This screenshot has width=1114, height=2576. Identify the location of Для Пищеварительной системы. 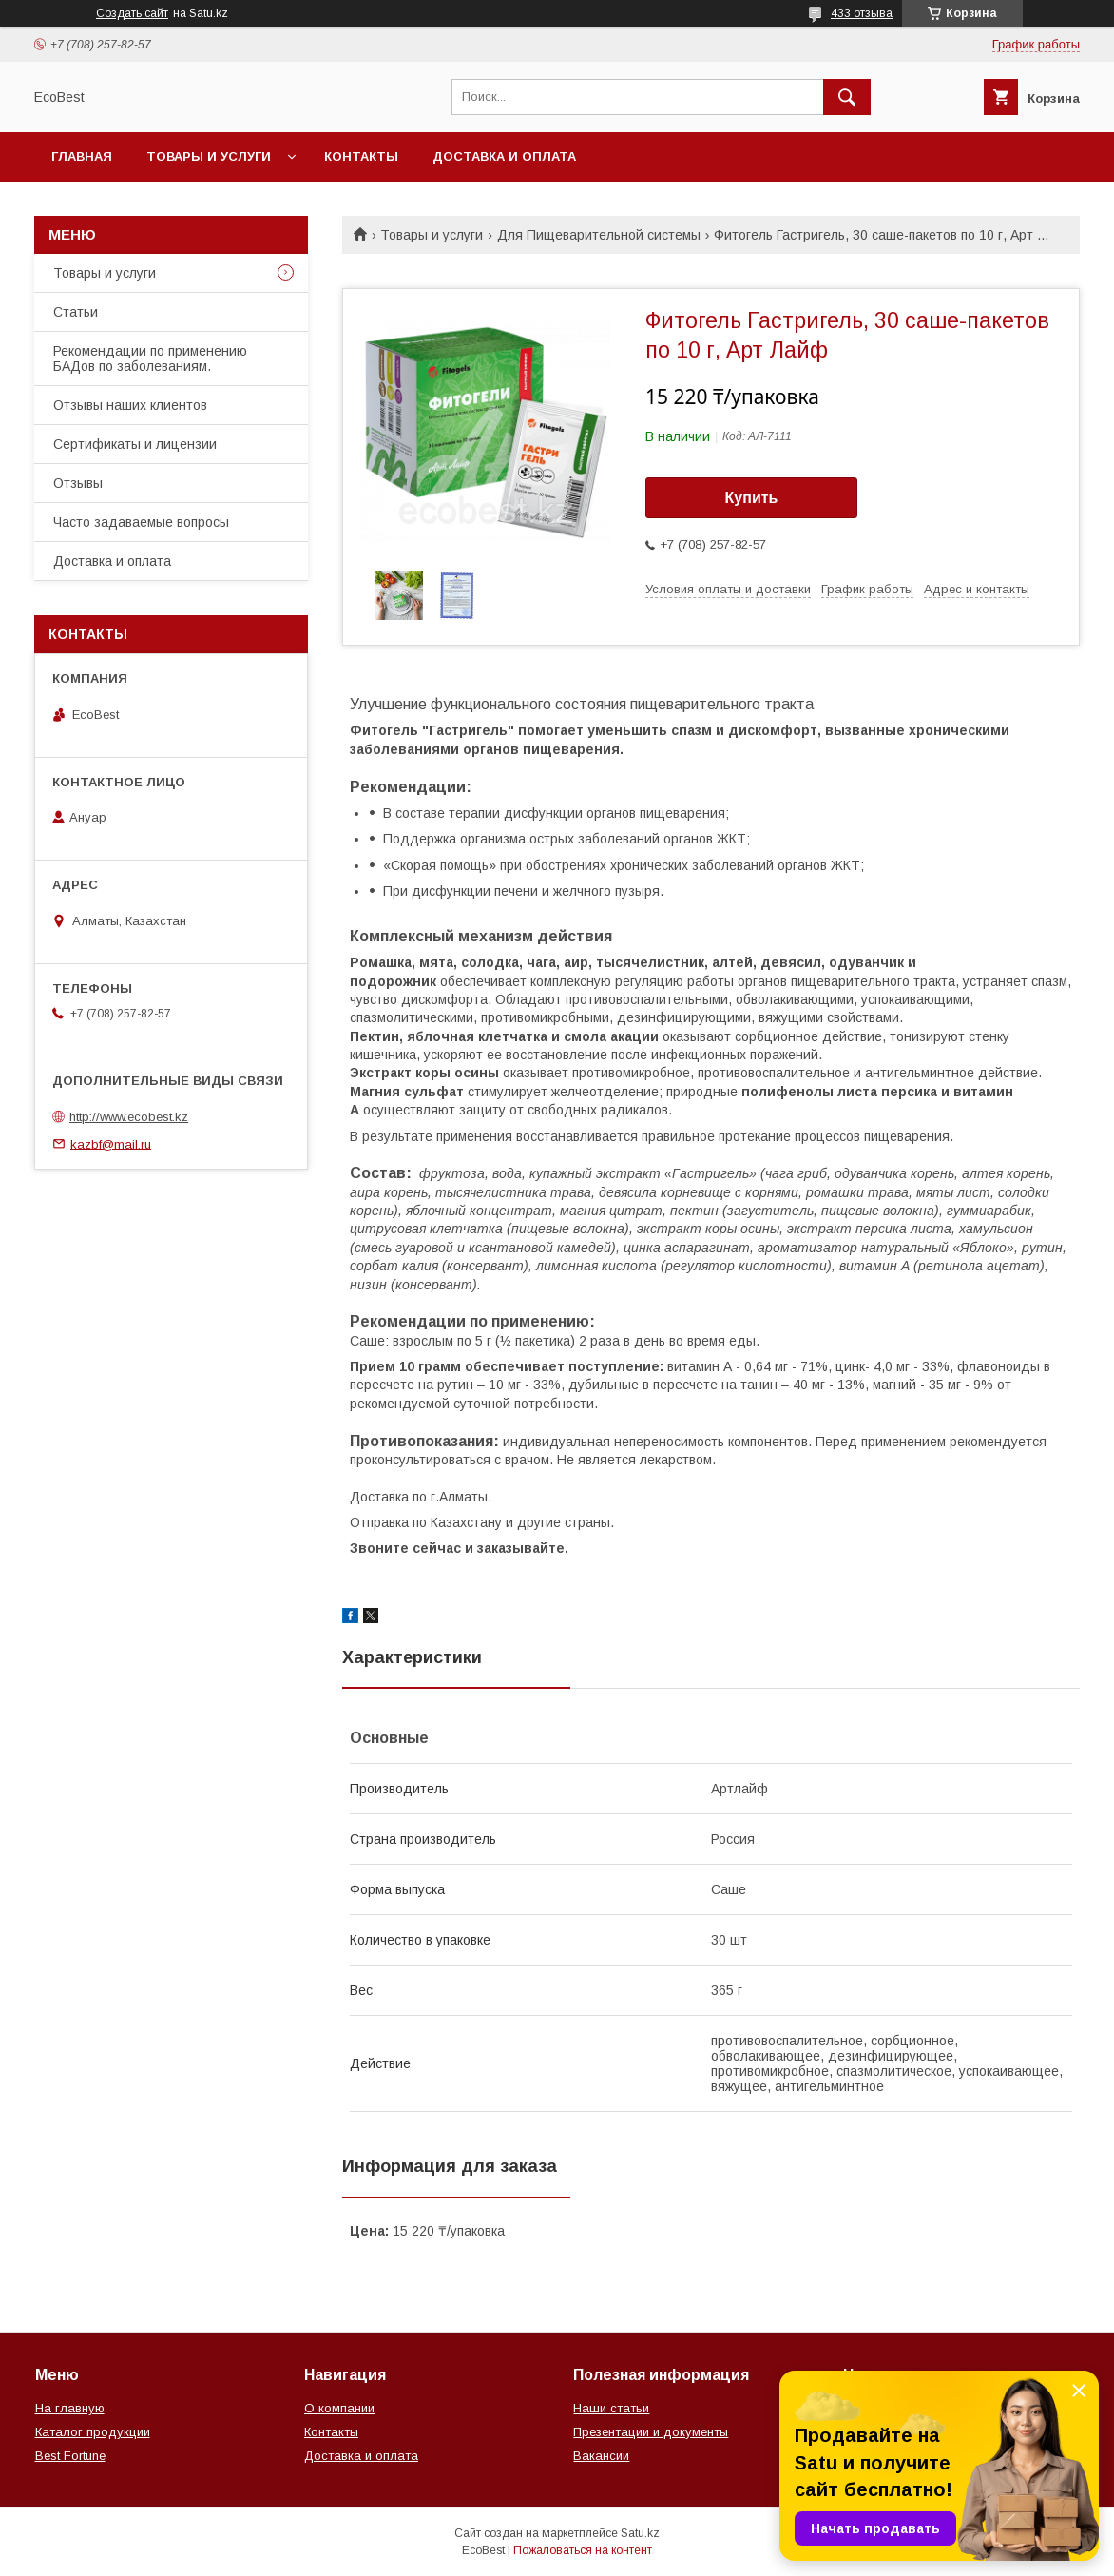
(599, 234).